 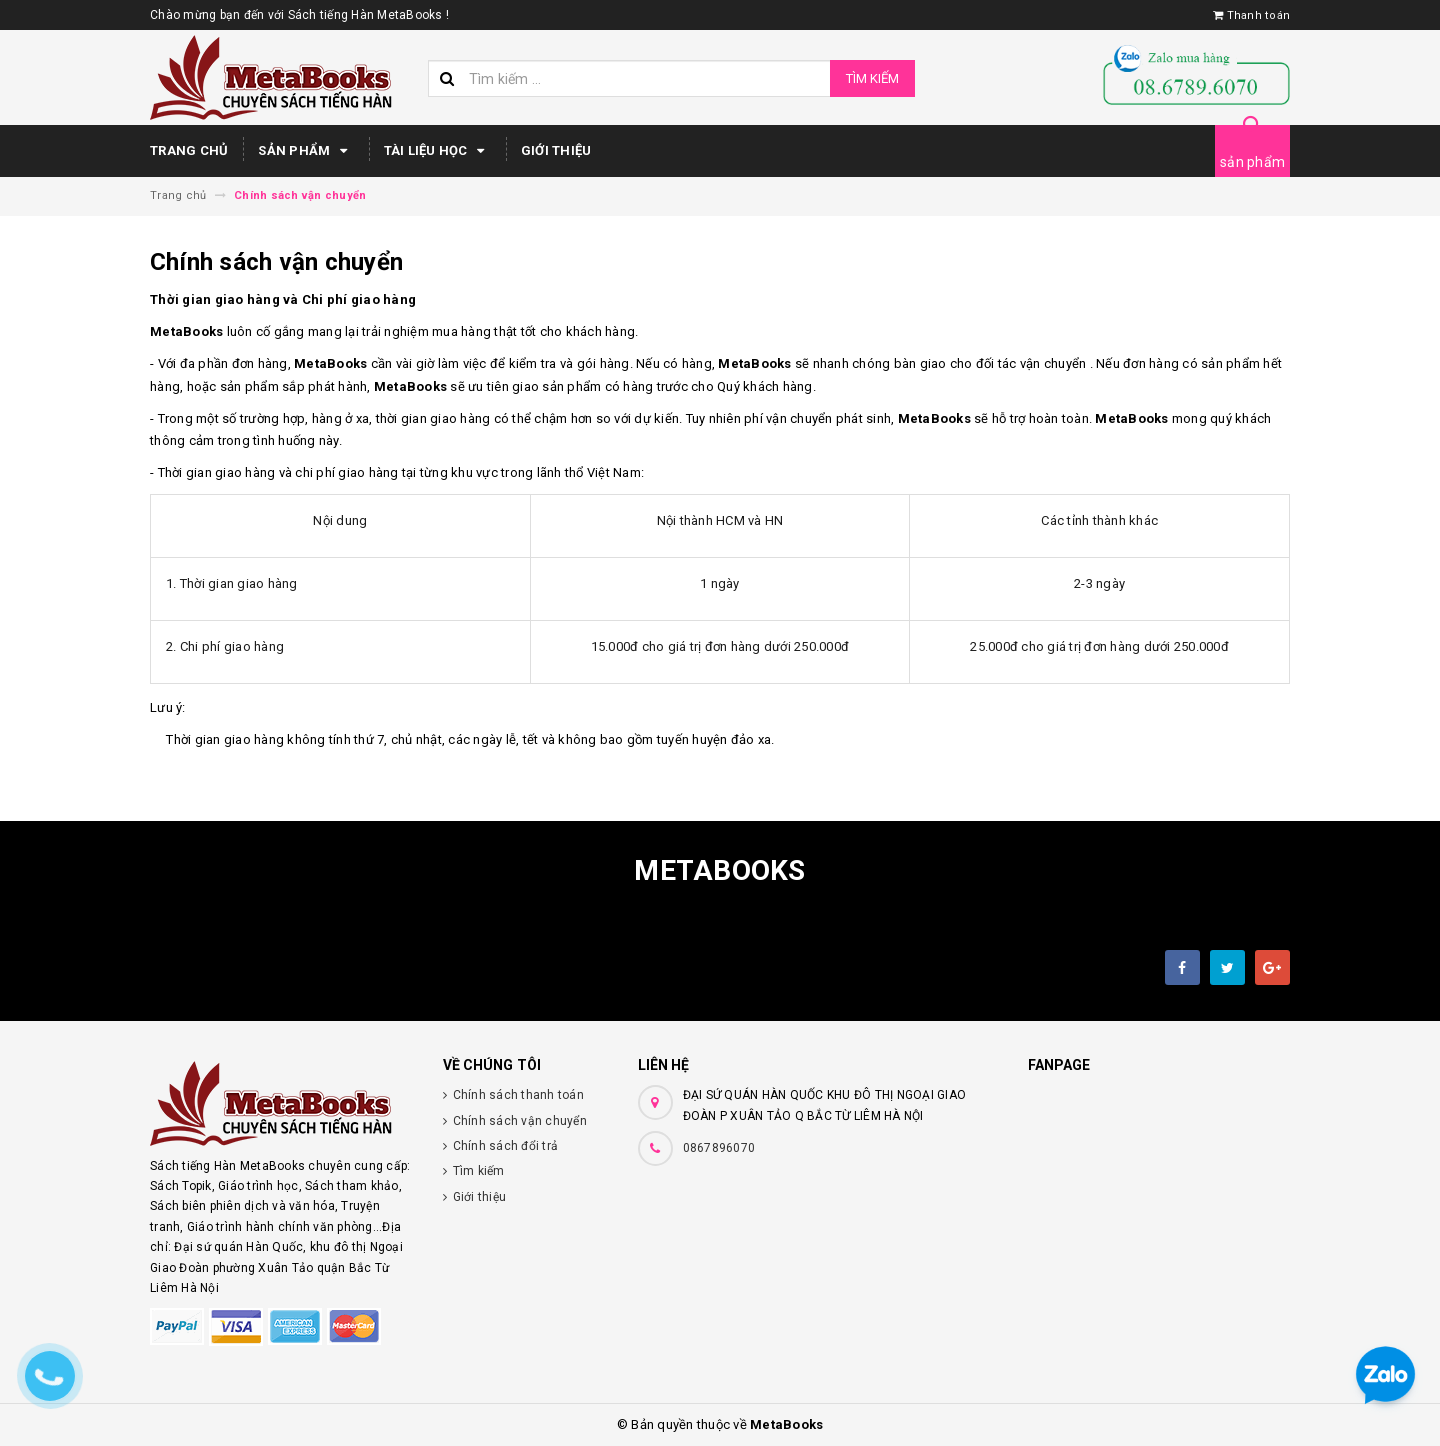 I want to click on Tài Liệu Học, so click(x=437, y=151).